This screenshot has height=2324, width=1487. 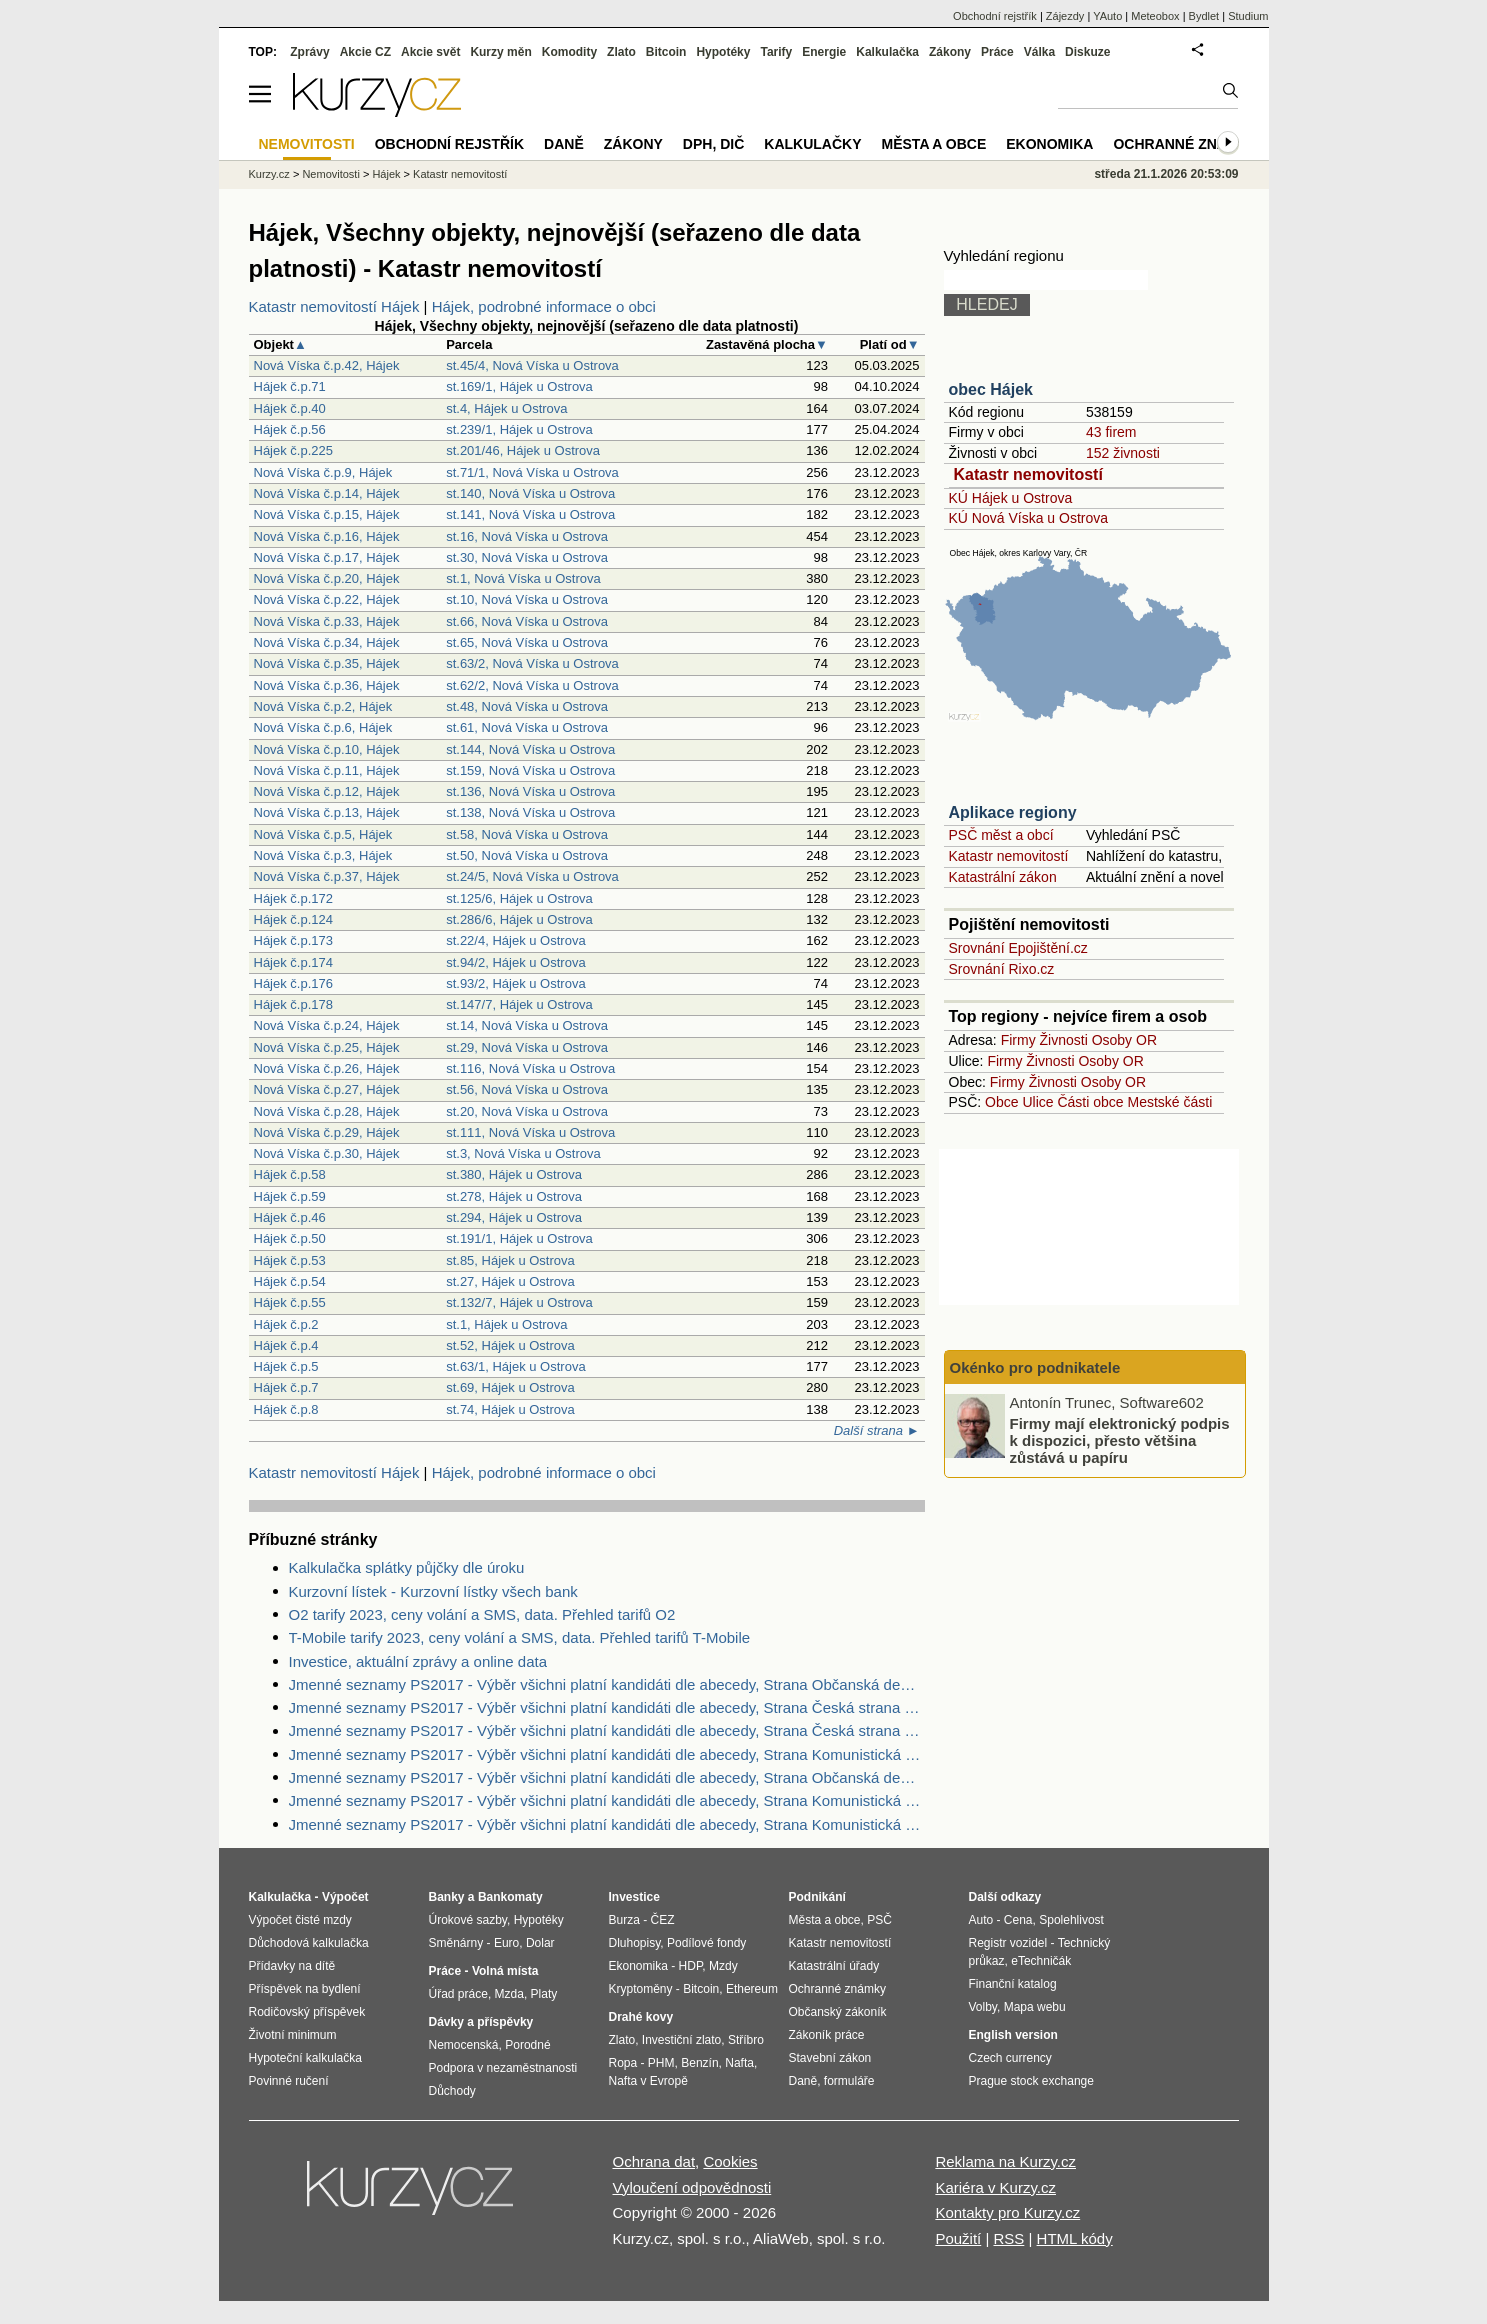 I want to click on Hájek č.p.56, so click(x=290, y=429).